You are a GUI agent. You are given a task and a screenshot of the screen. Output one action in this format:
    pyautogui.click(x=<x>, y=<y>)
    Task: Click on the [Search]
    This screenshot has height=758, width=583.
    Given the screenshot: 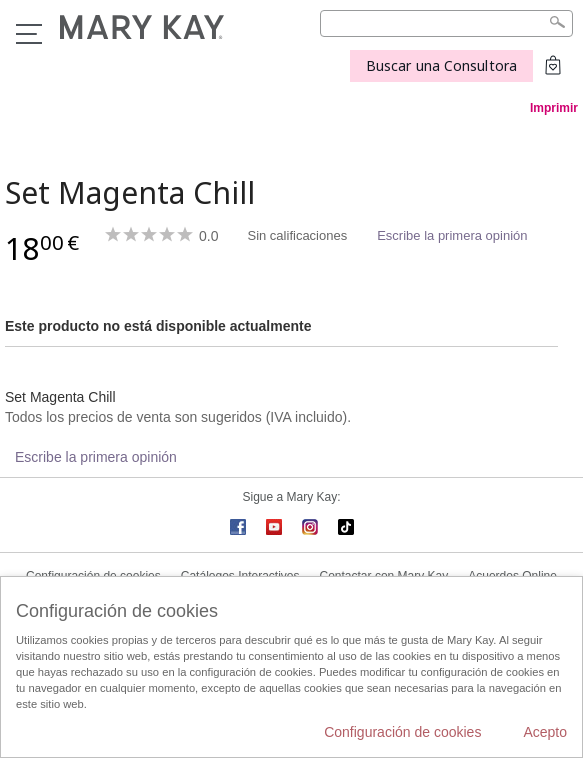 What is the action you would take?
    pyautogui.click(x=446, y=23)
    